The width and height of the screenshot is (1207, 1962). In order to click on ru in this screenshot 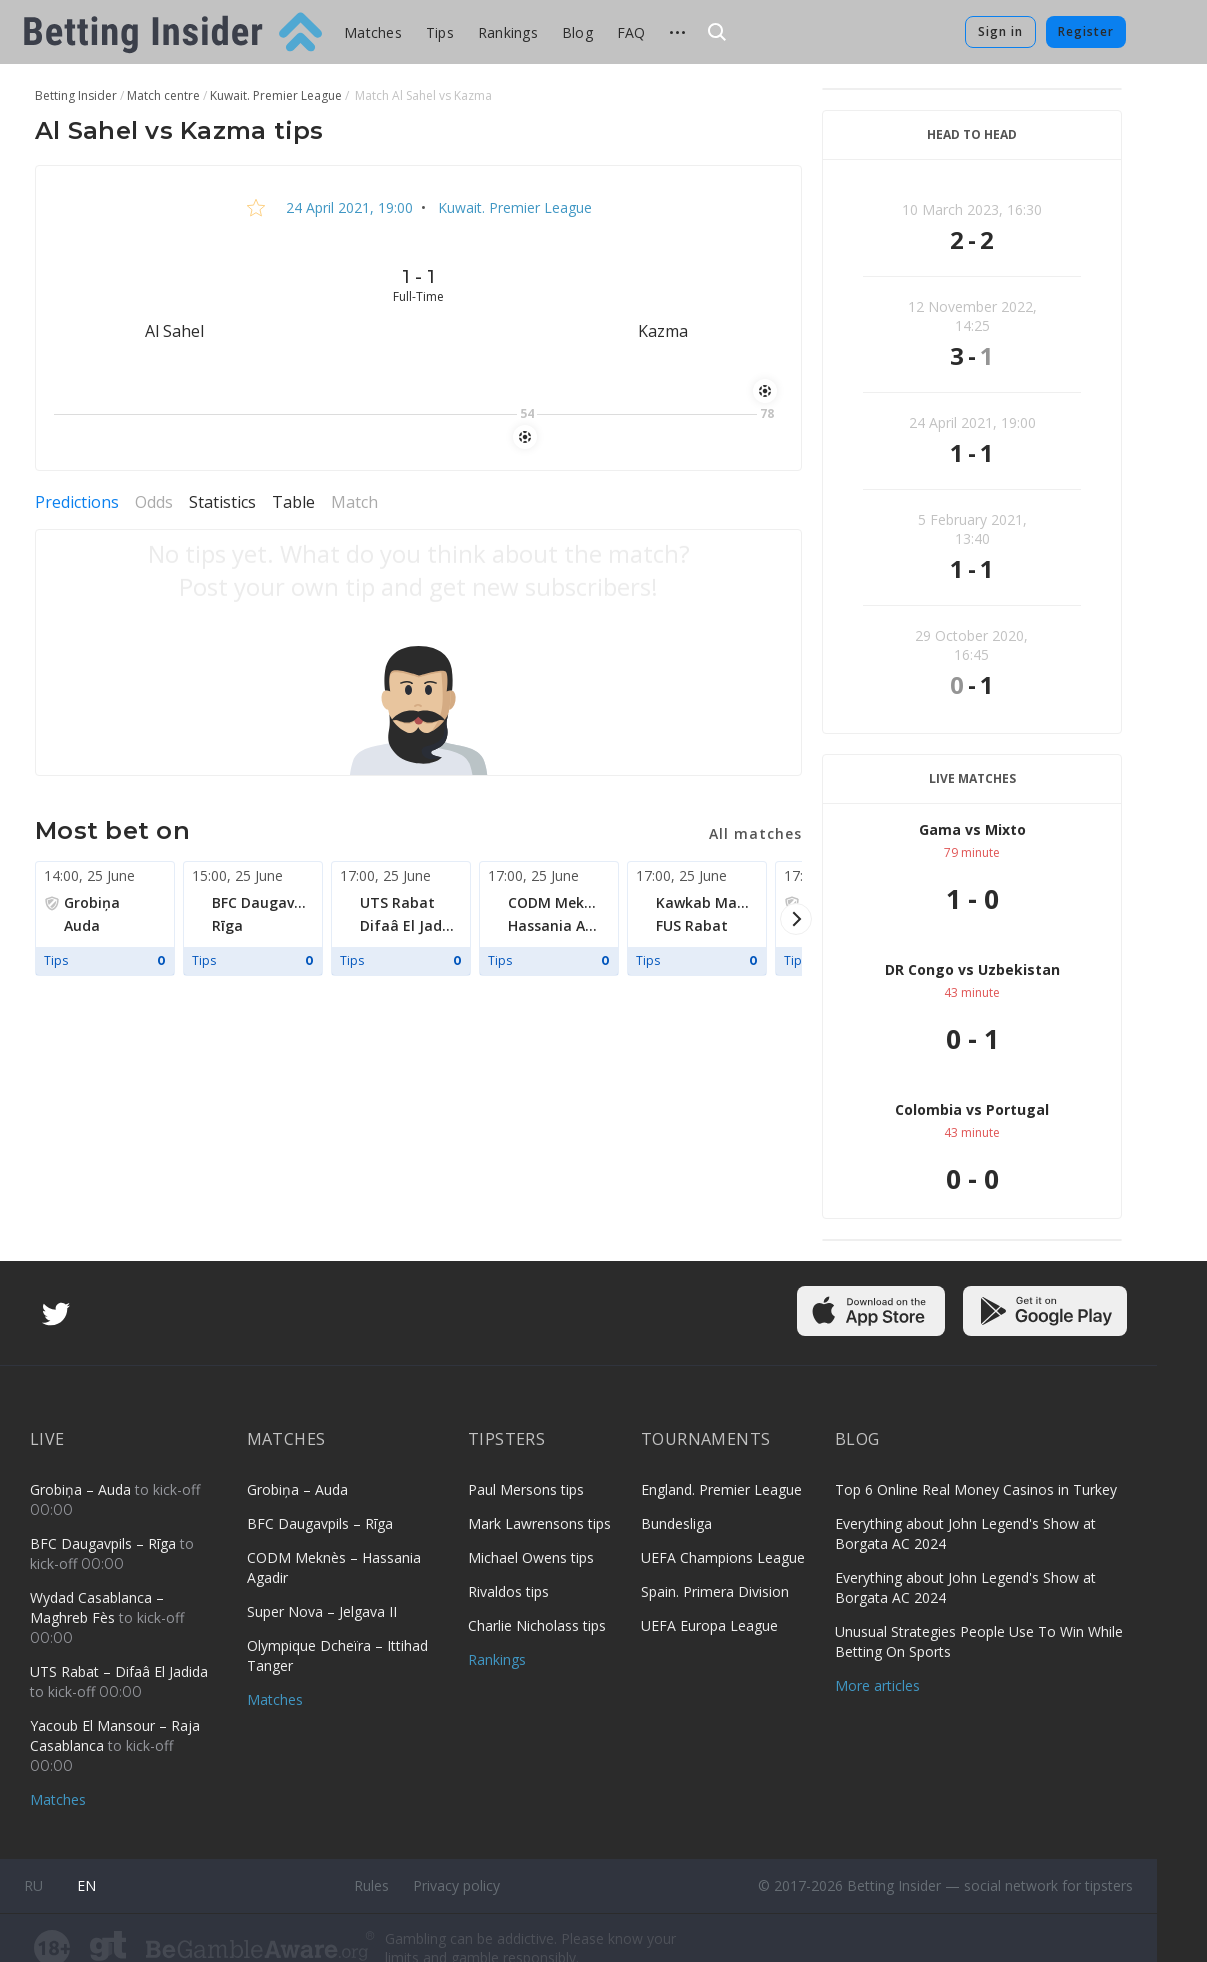, I will do `click(33, 1885)`.